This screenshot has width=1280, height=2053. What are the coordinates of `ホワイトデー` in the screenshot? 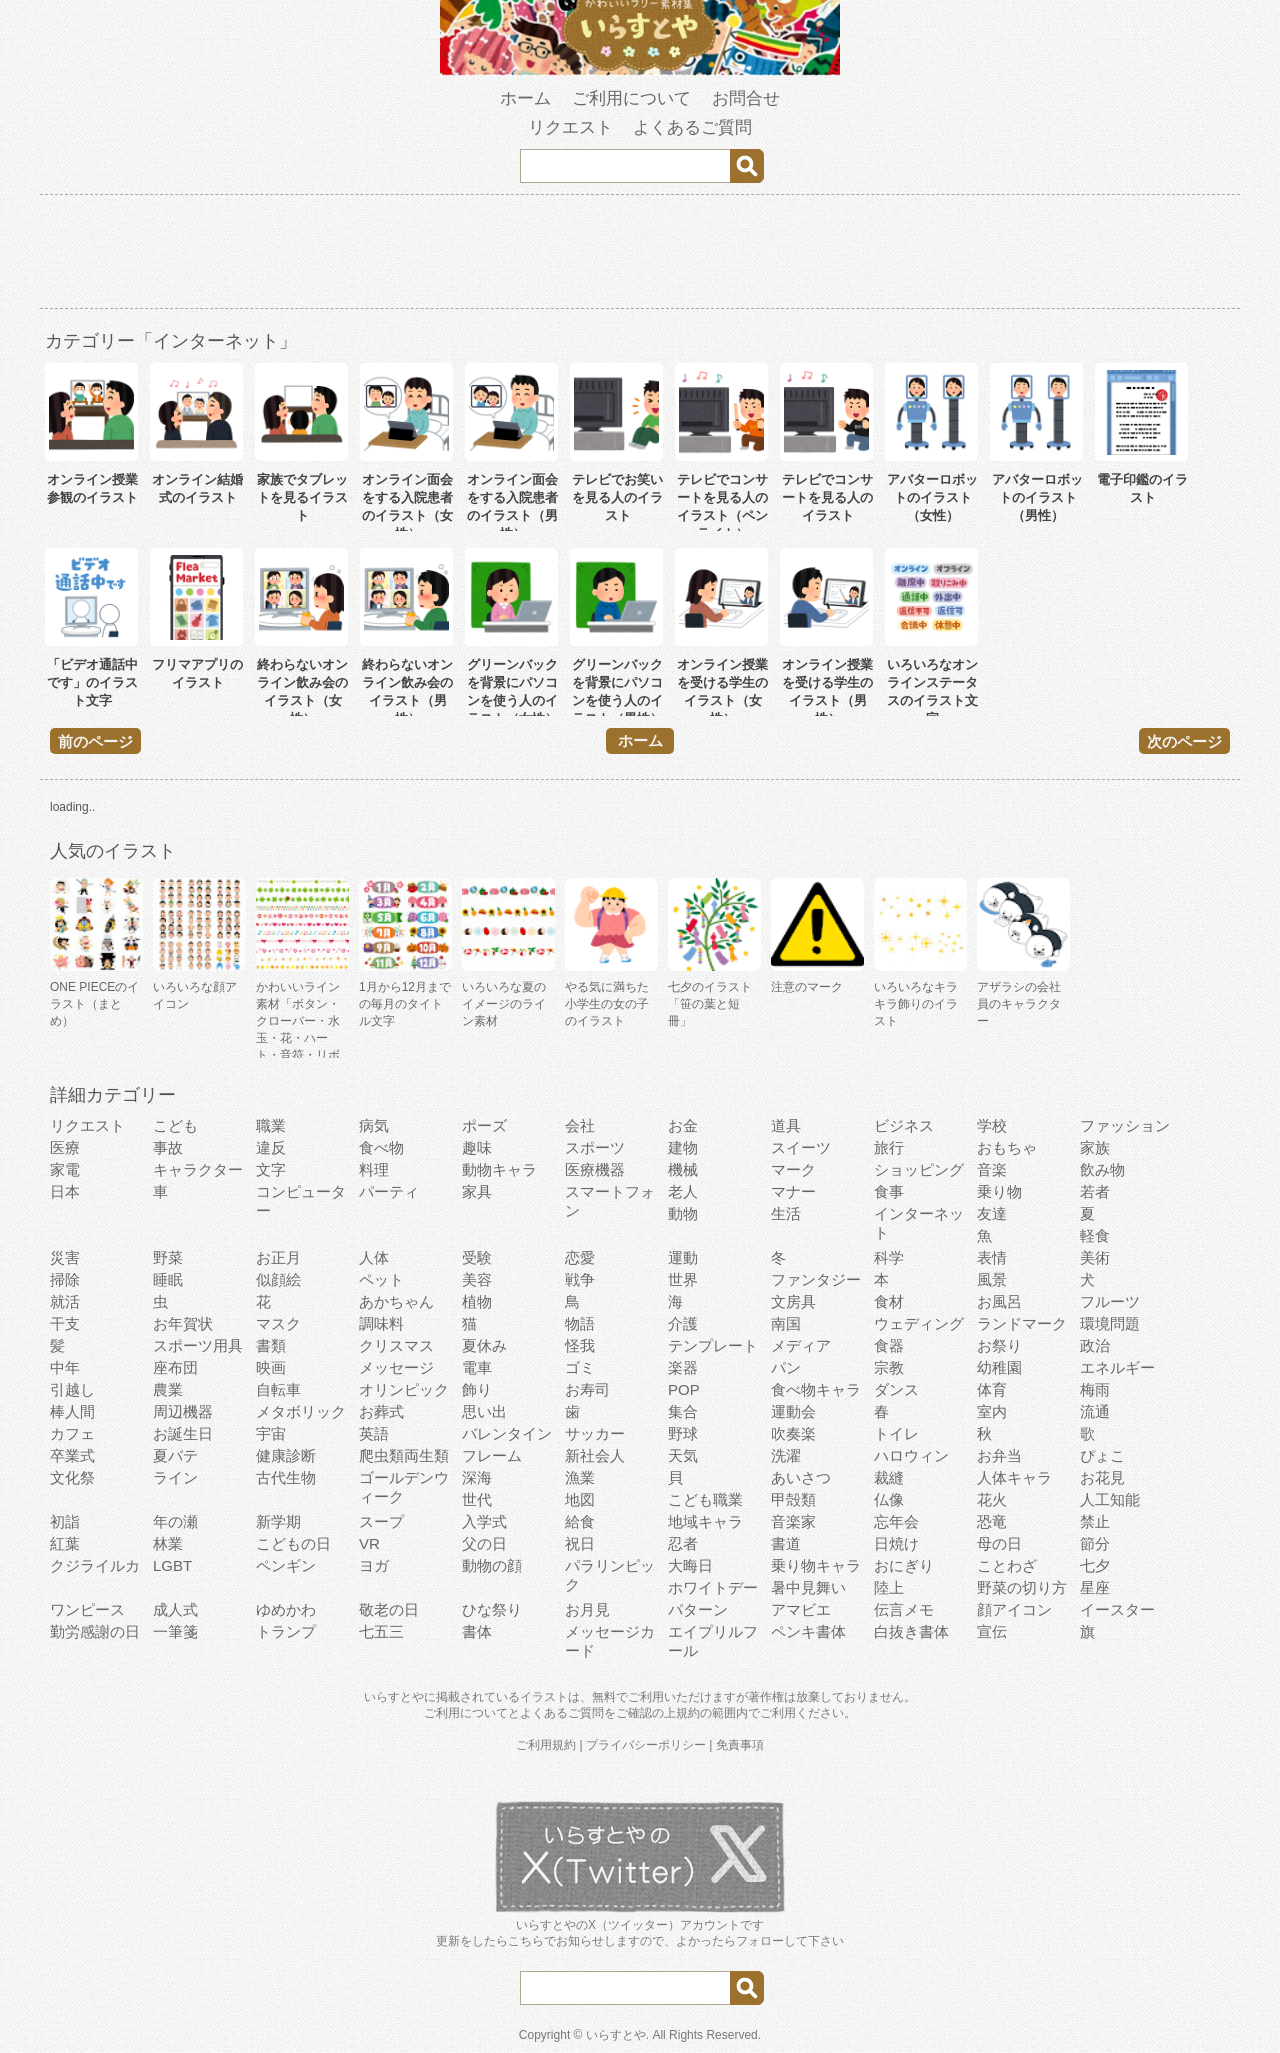 It's located at (713, 1587).